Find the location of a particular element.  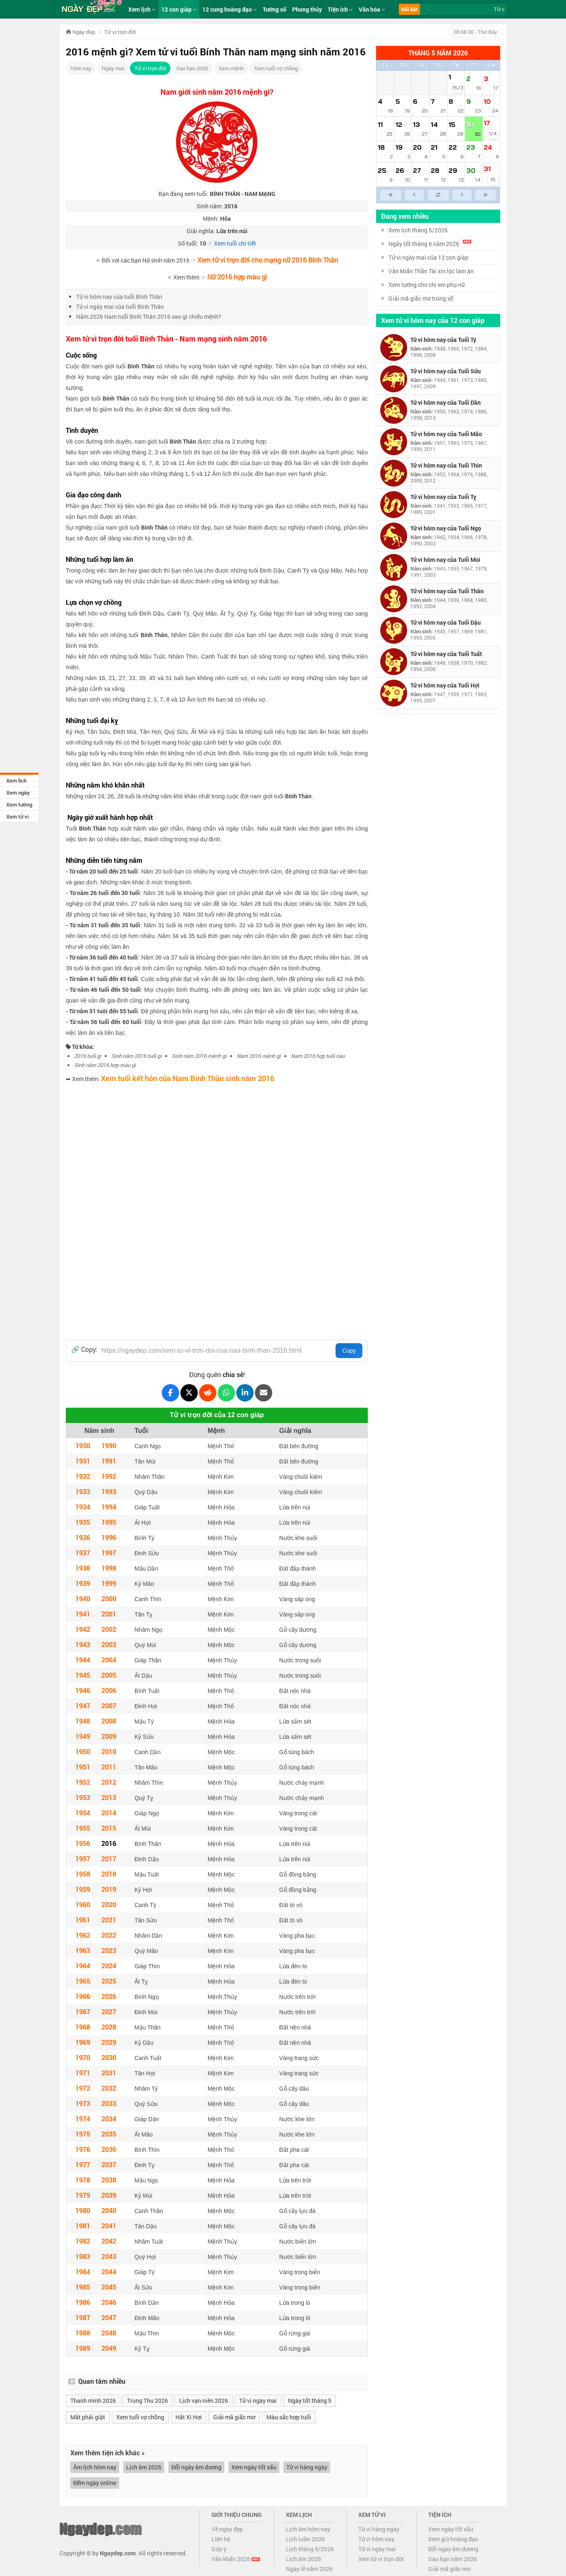

1930 is located at coordinates (82, 1445).